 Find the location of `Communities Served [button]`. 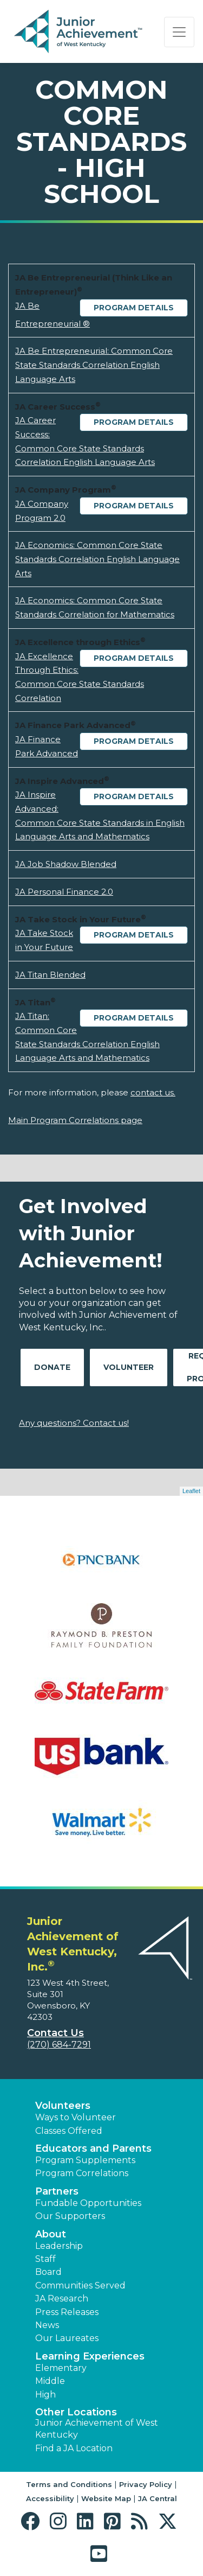

Communities Served [button] is located at coordinates (80, 2285).